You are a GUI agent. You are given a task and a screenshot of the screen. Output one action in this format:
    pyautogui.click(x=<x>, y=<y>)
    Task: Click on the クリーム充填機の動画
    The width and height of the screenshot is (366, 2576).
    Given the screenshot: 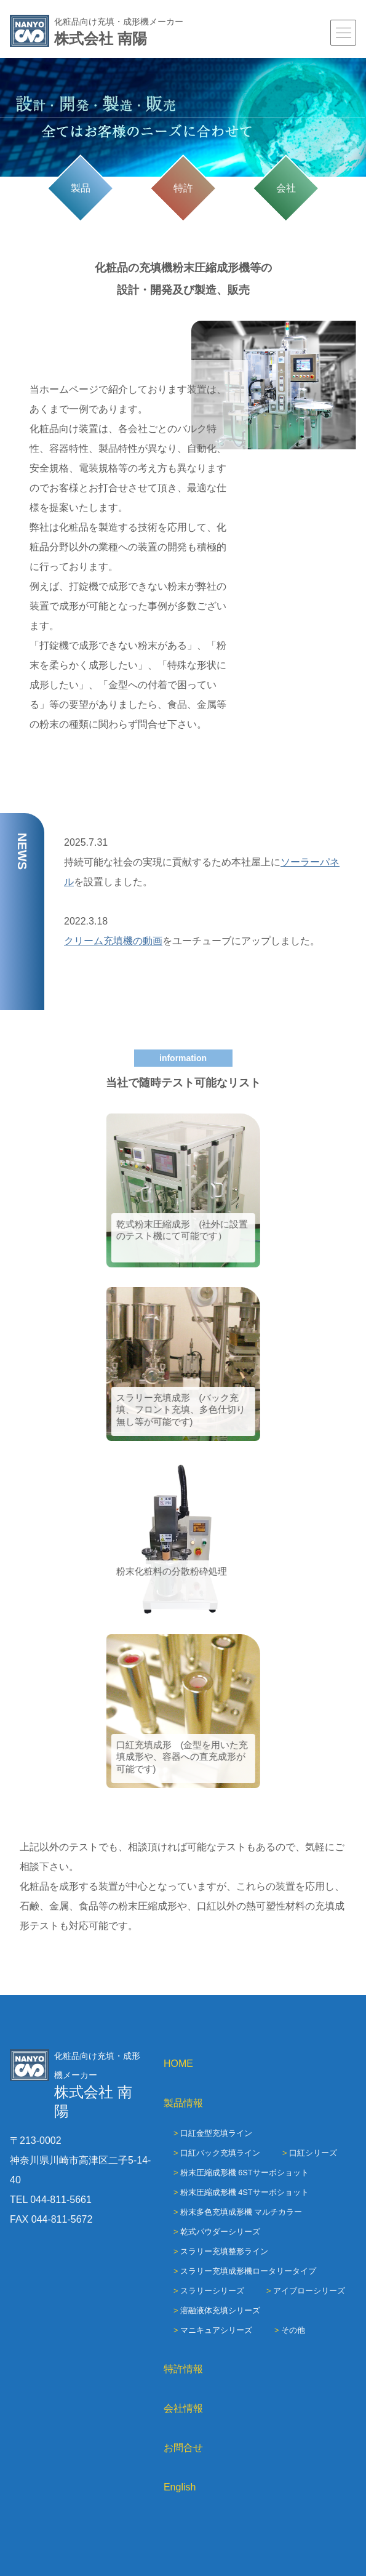 What is the action you would take?
    pyautogui.click(x=113, y=941)
    